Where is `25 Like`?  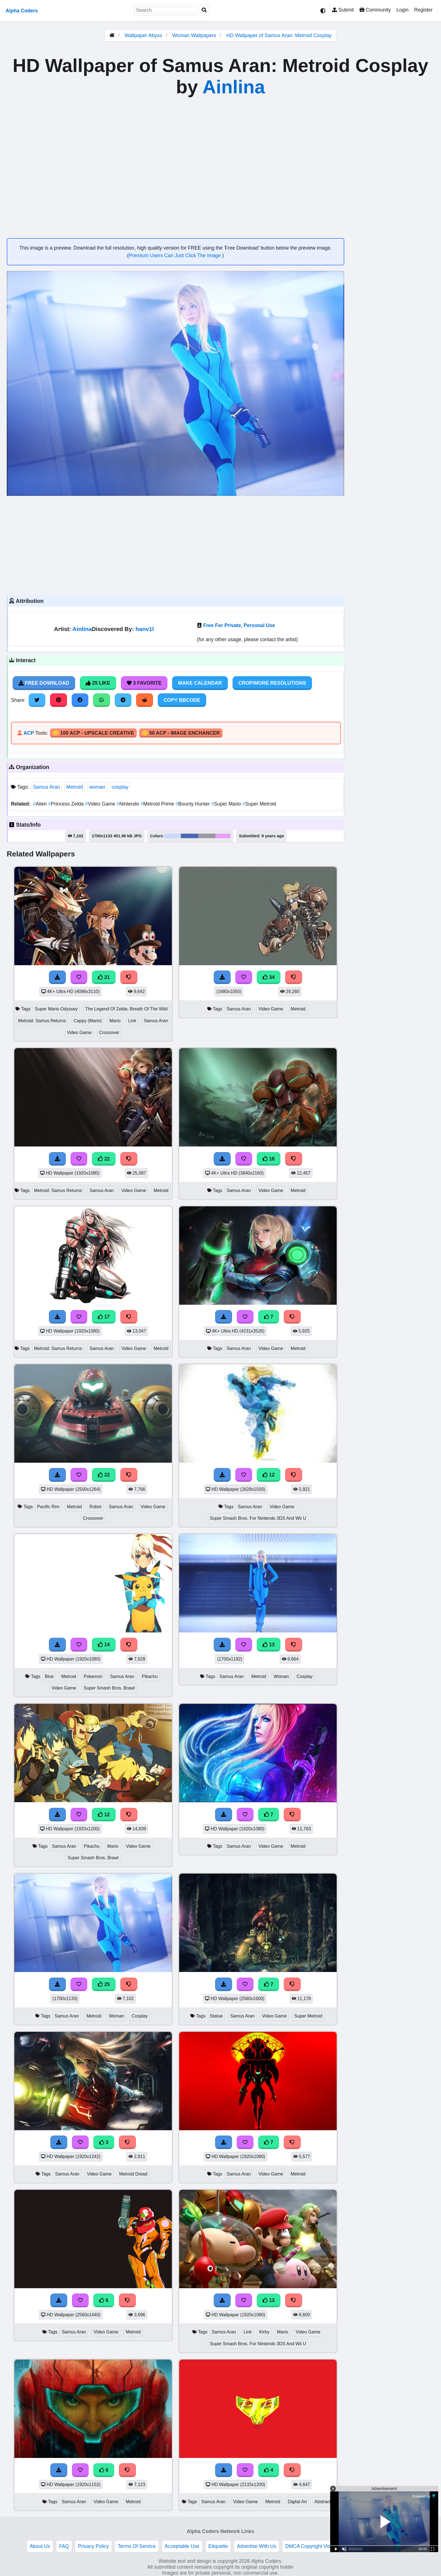 25 Like is located at coordinates (98, 683).